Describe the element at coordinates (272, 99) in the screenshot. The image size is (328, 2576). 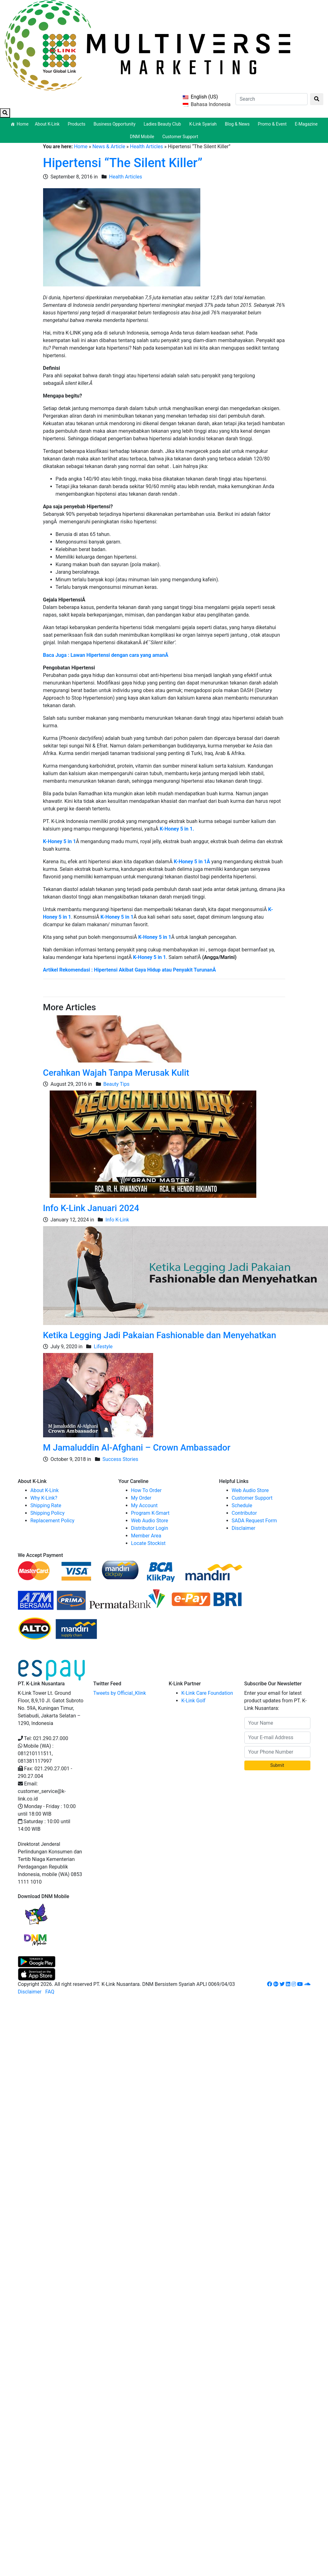
I see `[Search]` at that location.